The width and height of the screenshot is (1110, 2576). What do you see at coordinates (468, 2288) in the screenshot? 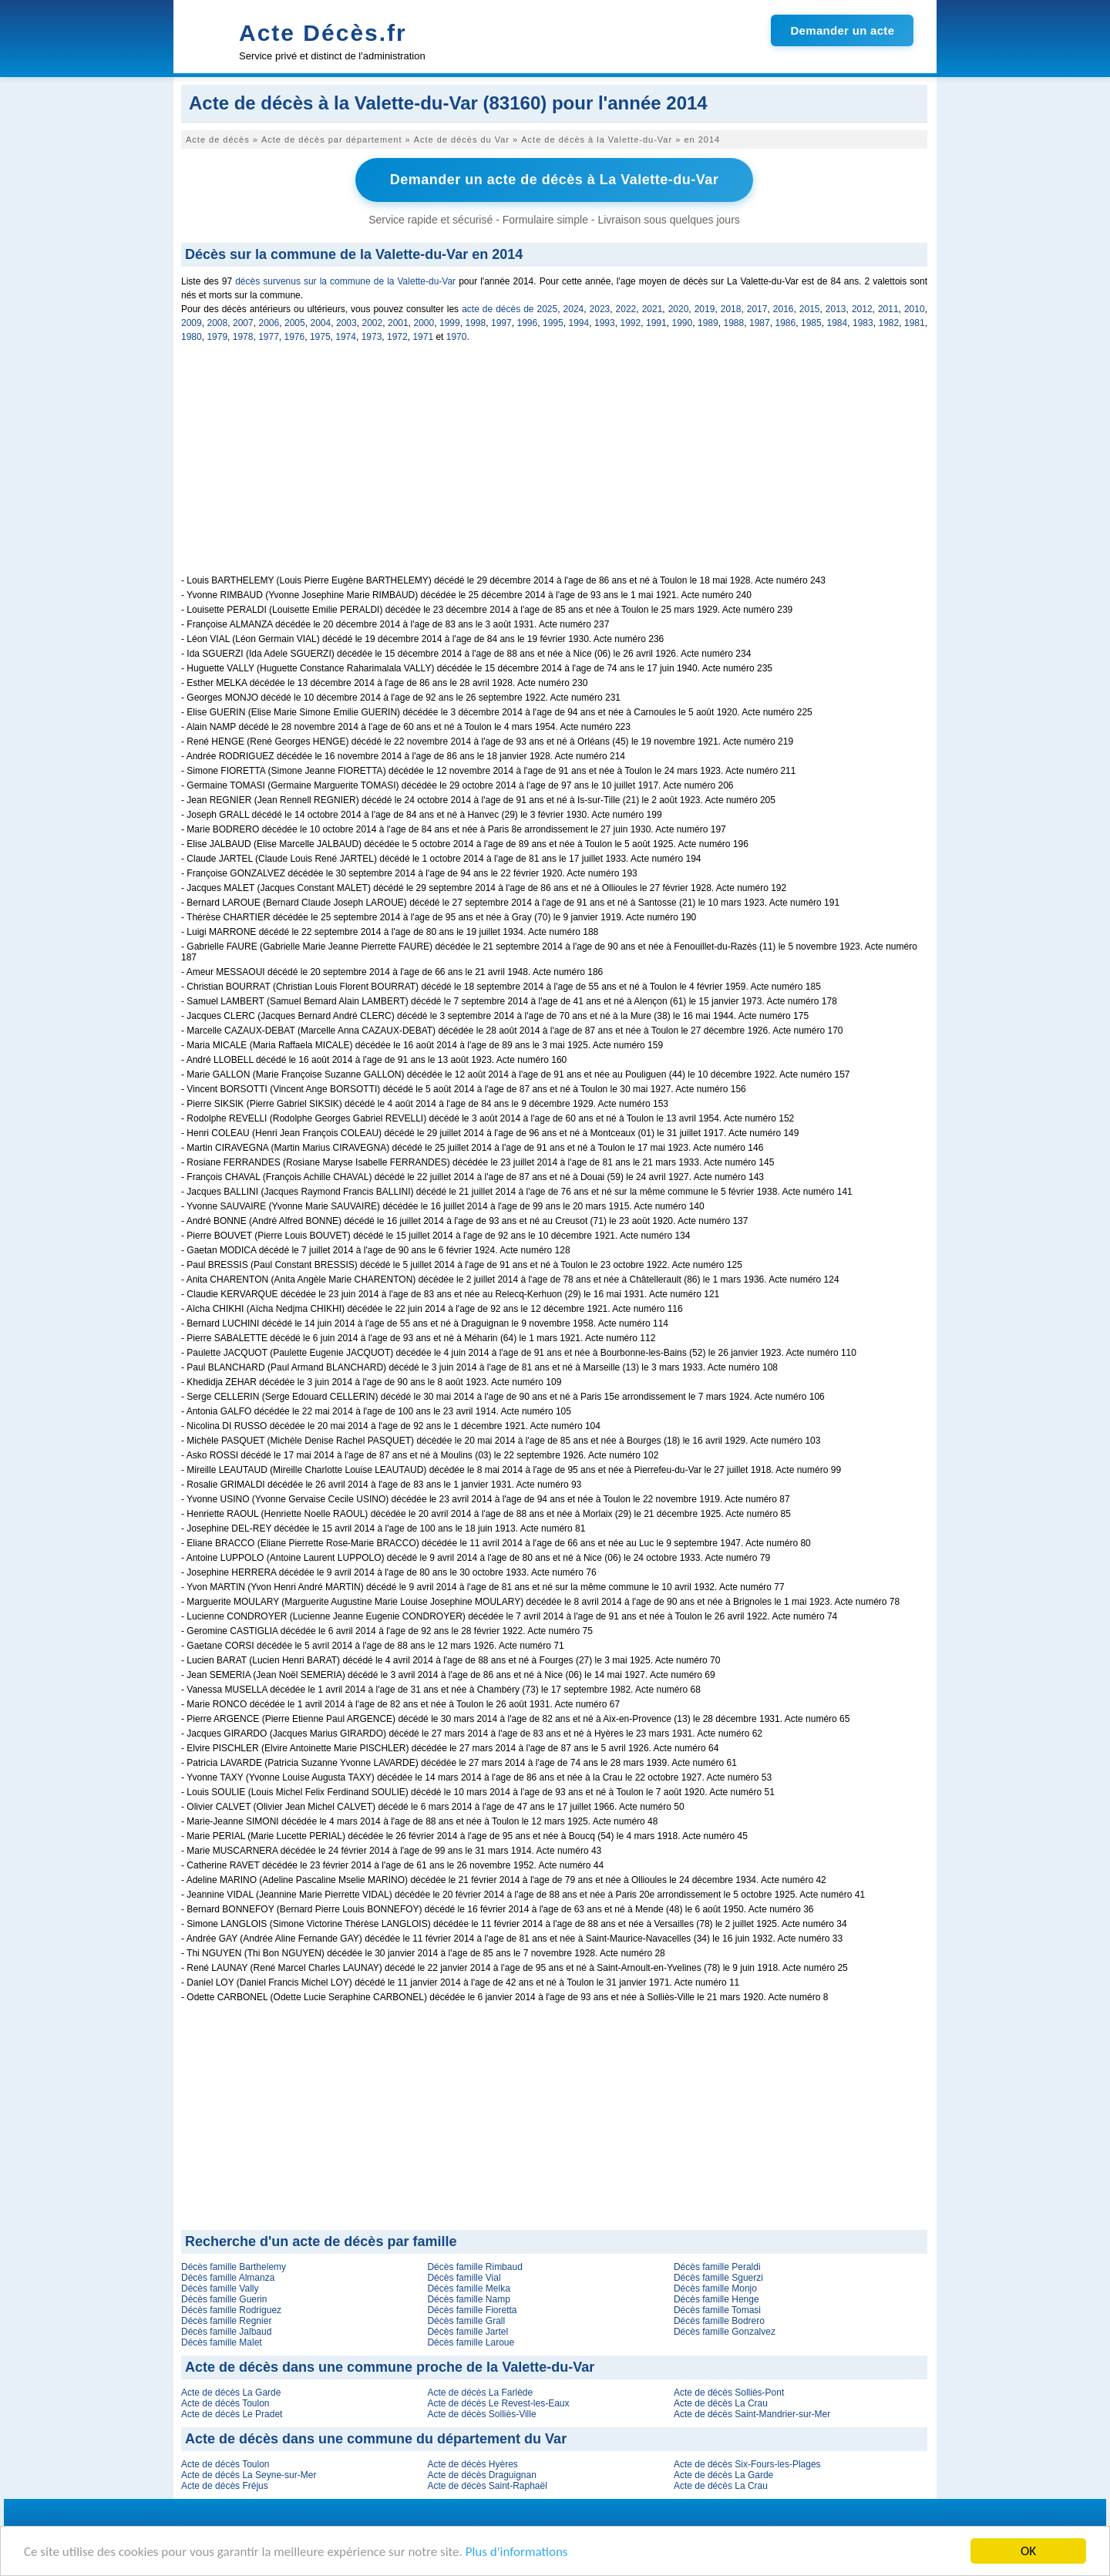
I see `Décès famille Melka` at bounding box center [468, 2288].